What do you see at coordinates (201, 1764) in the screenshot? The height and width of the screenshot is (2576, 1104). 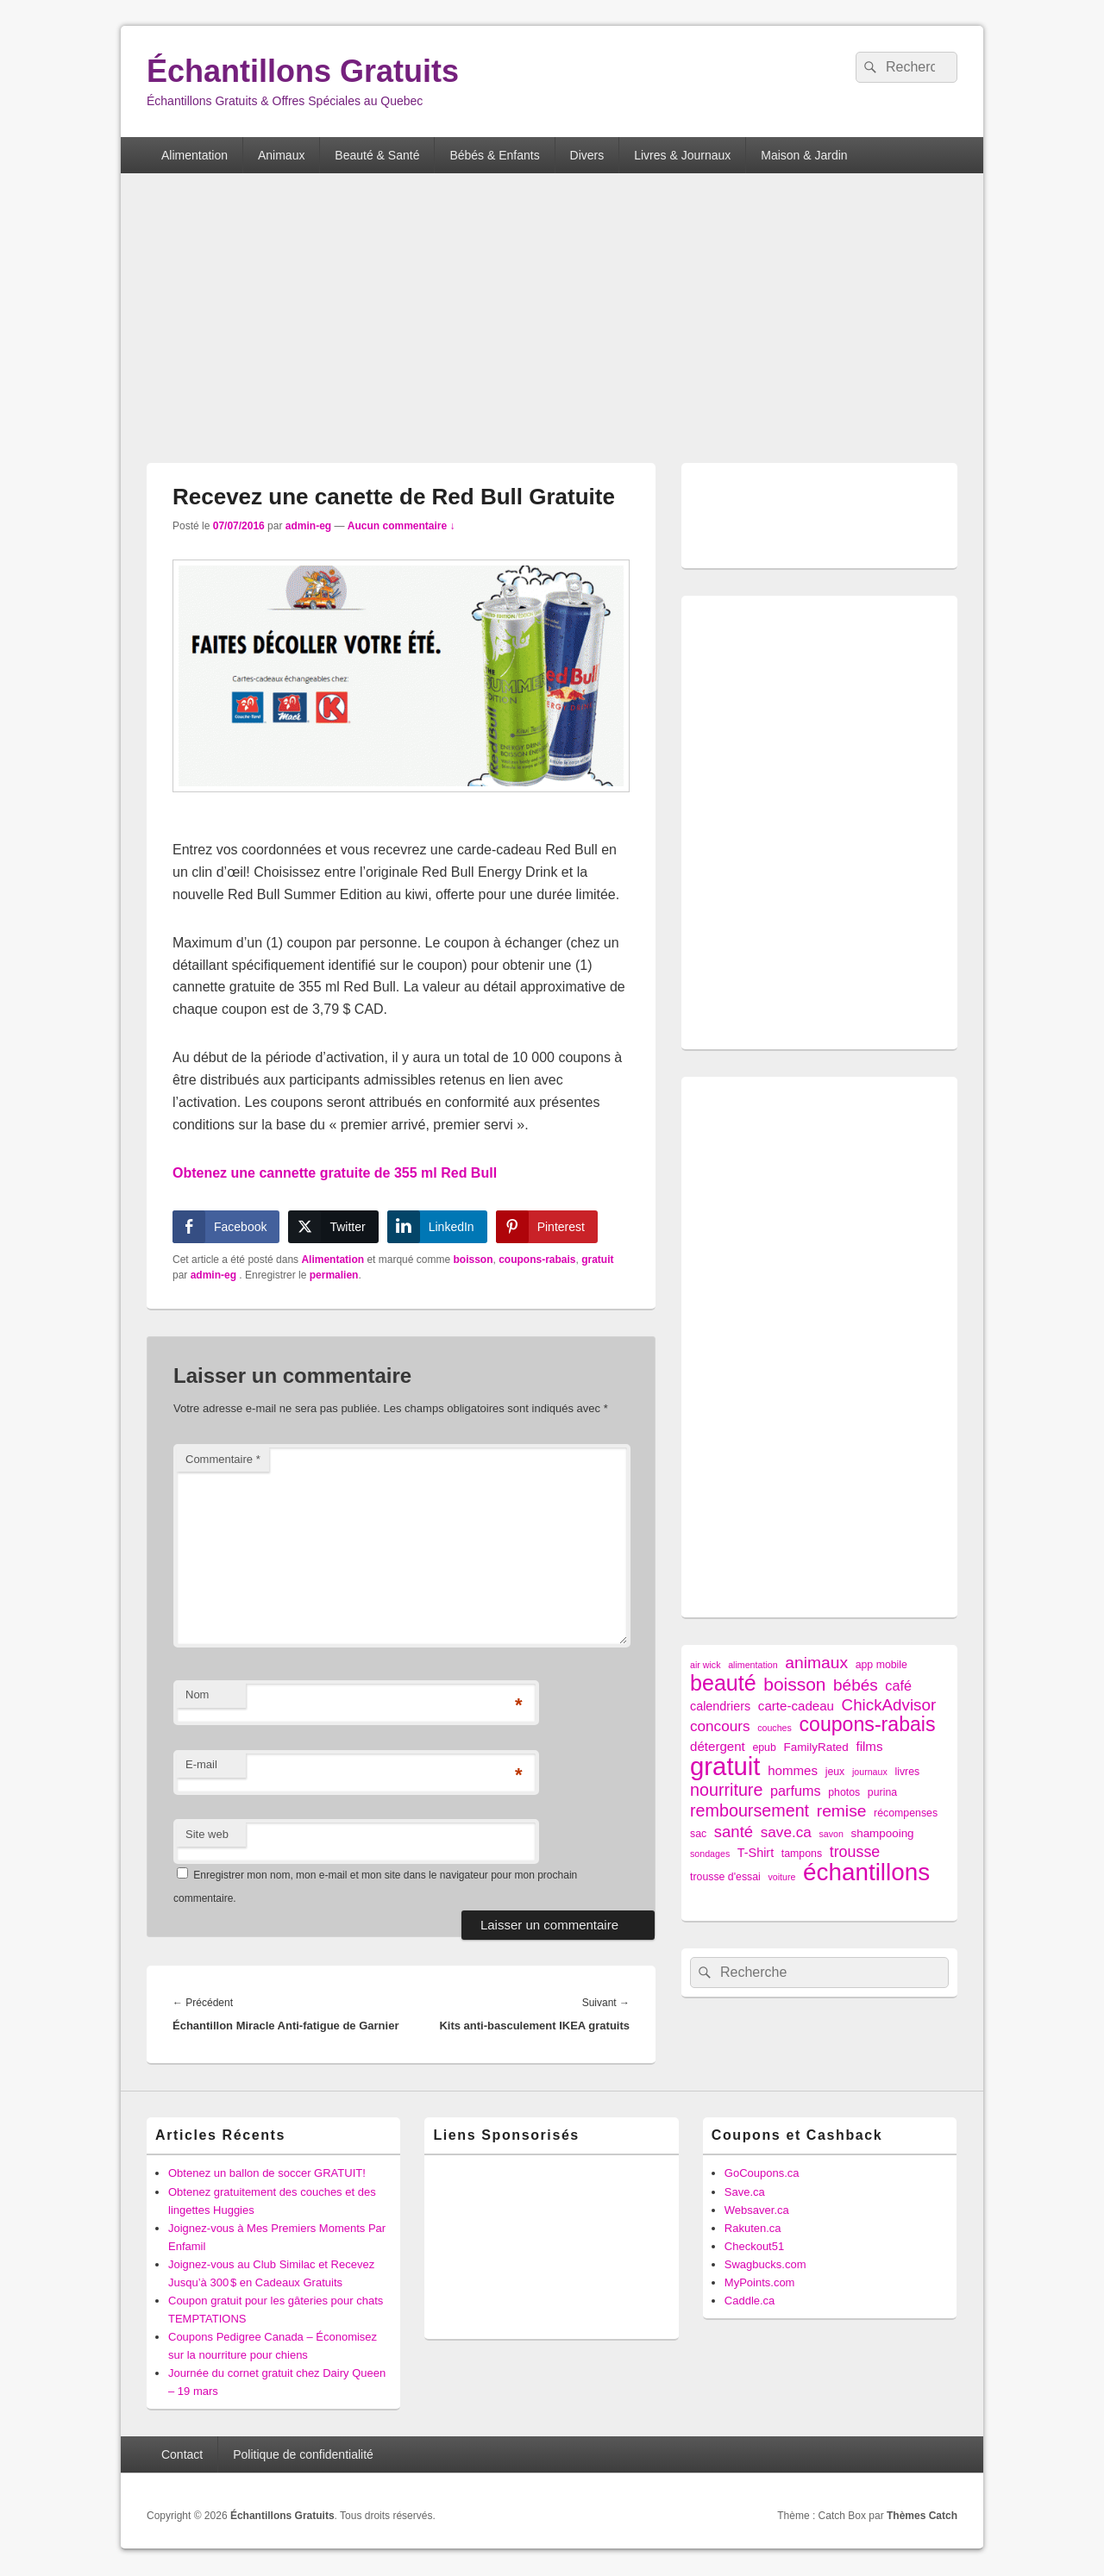 I see `E-mail` at bounding box center [201, 1764].